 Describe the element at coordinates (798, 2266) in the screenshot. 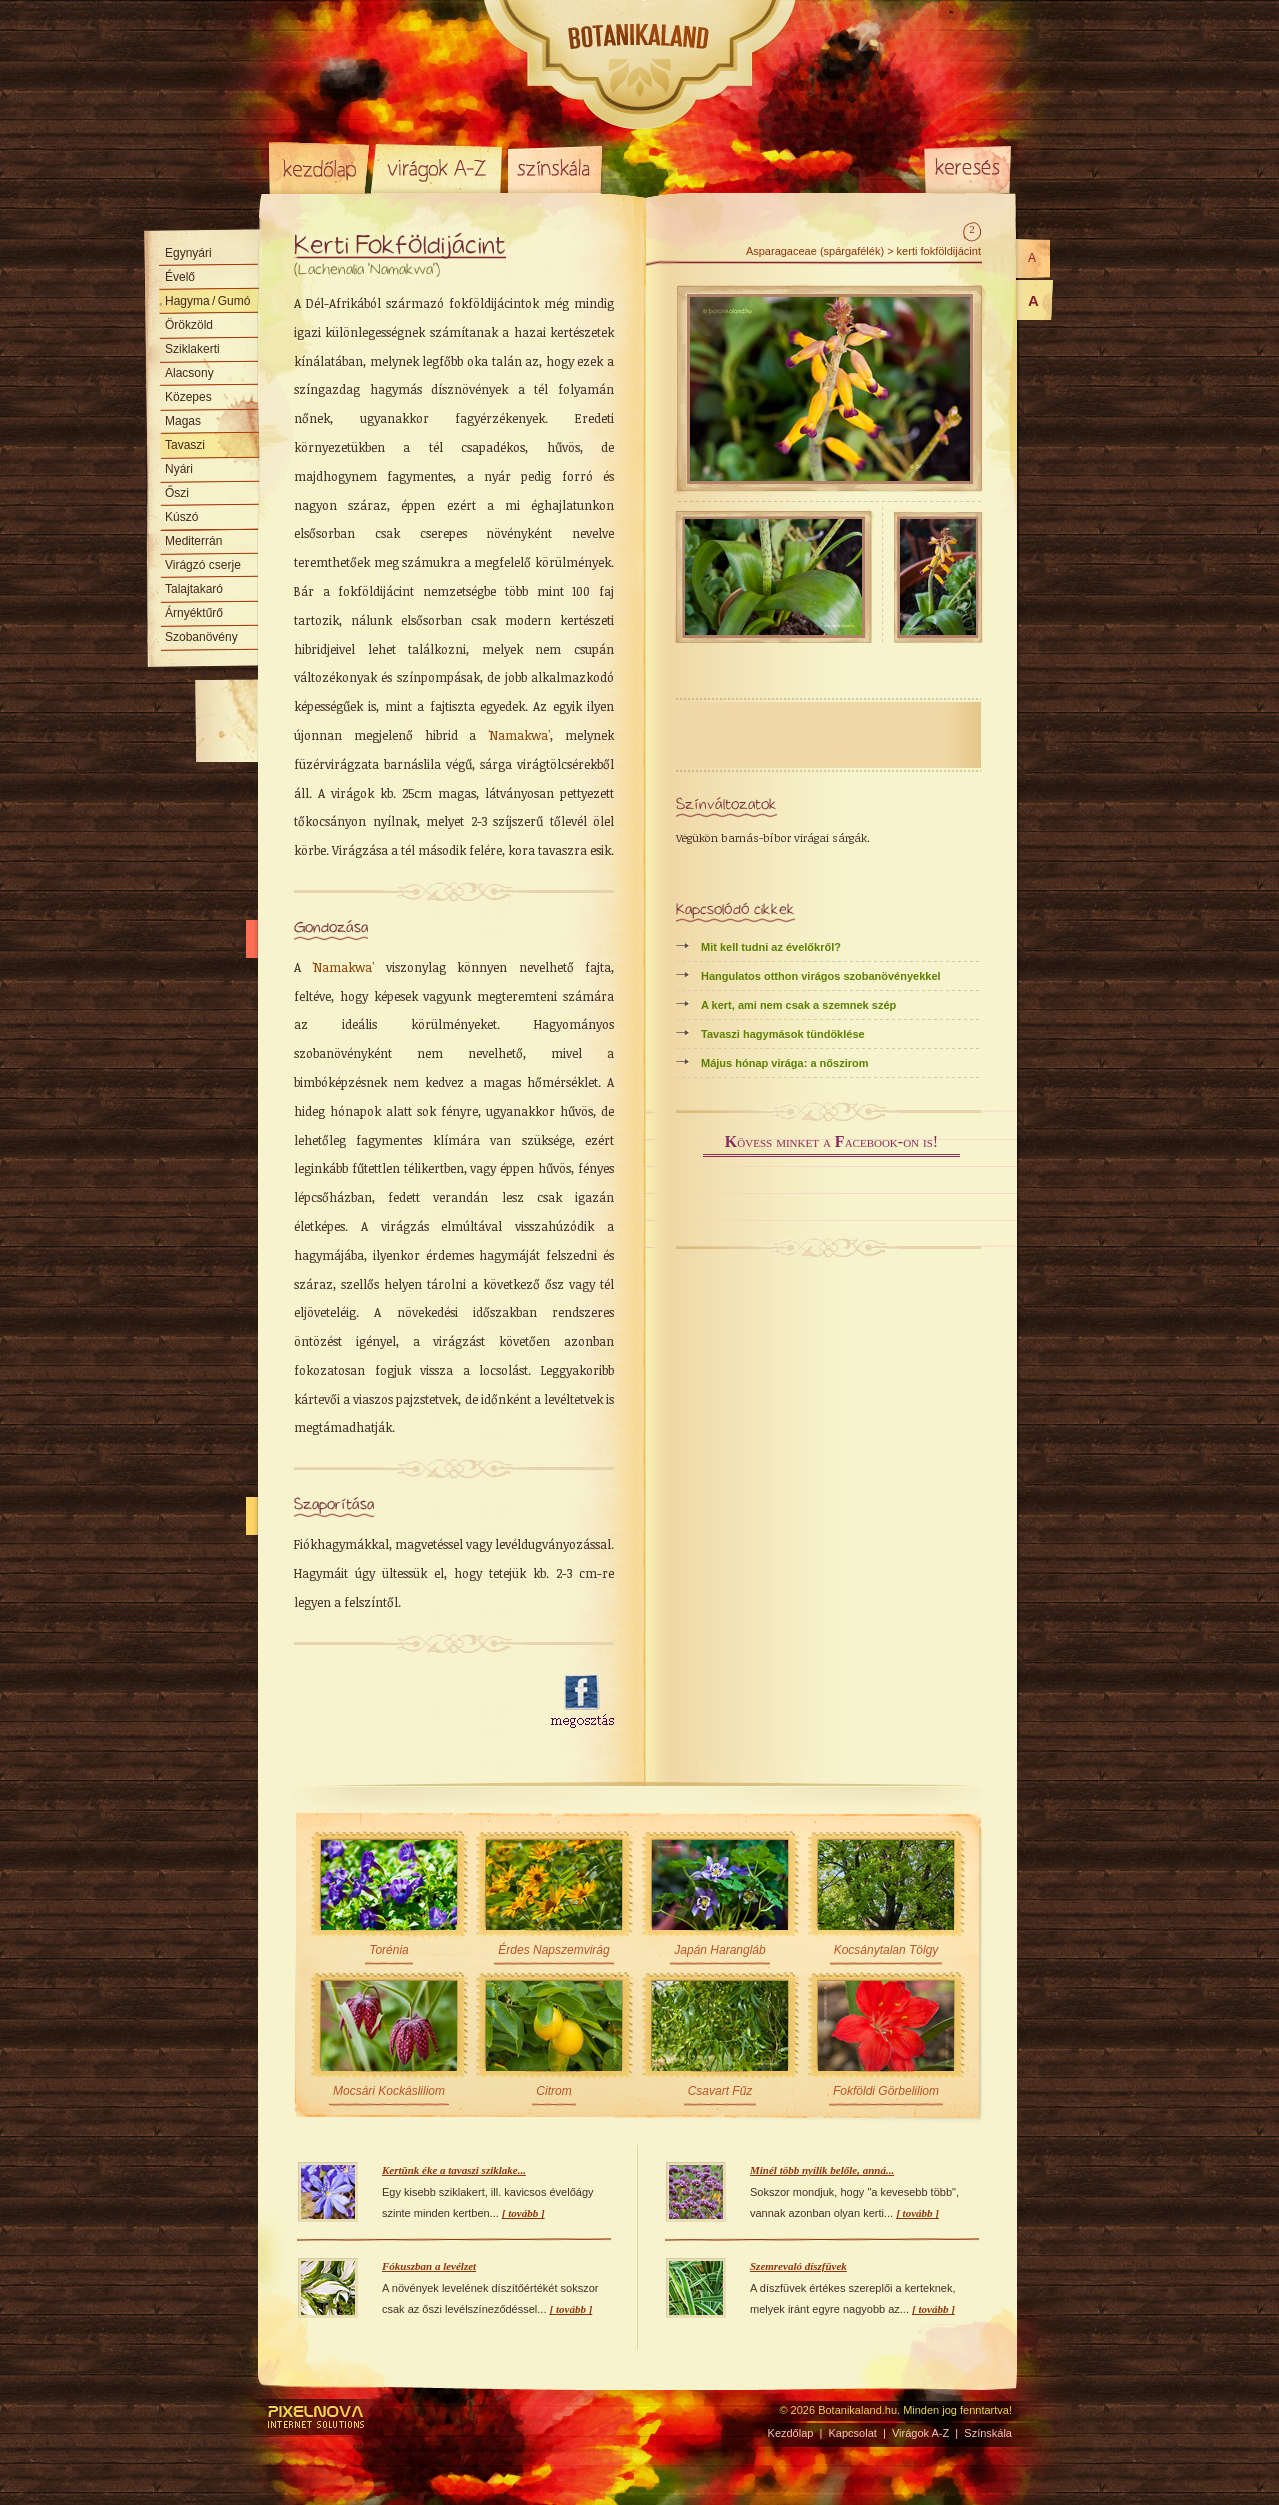

I see `Szemrevaló díszfüvek` at that location.